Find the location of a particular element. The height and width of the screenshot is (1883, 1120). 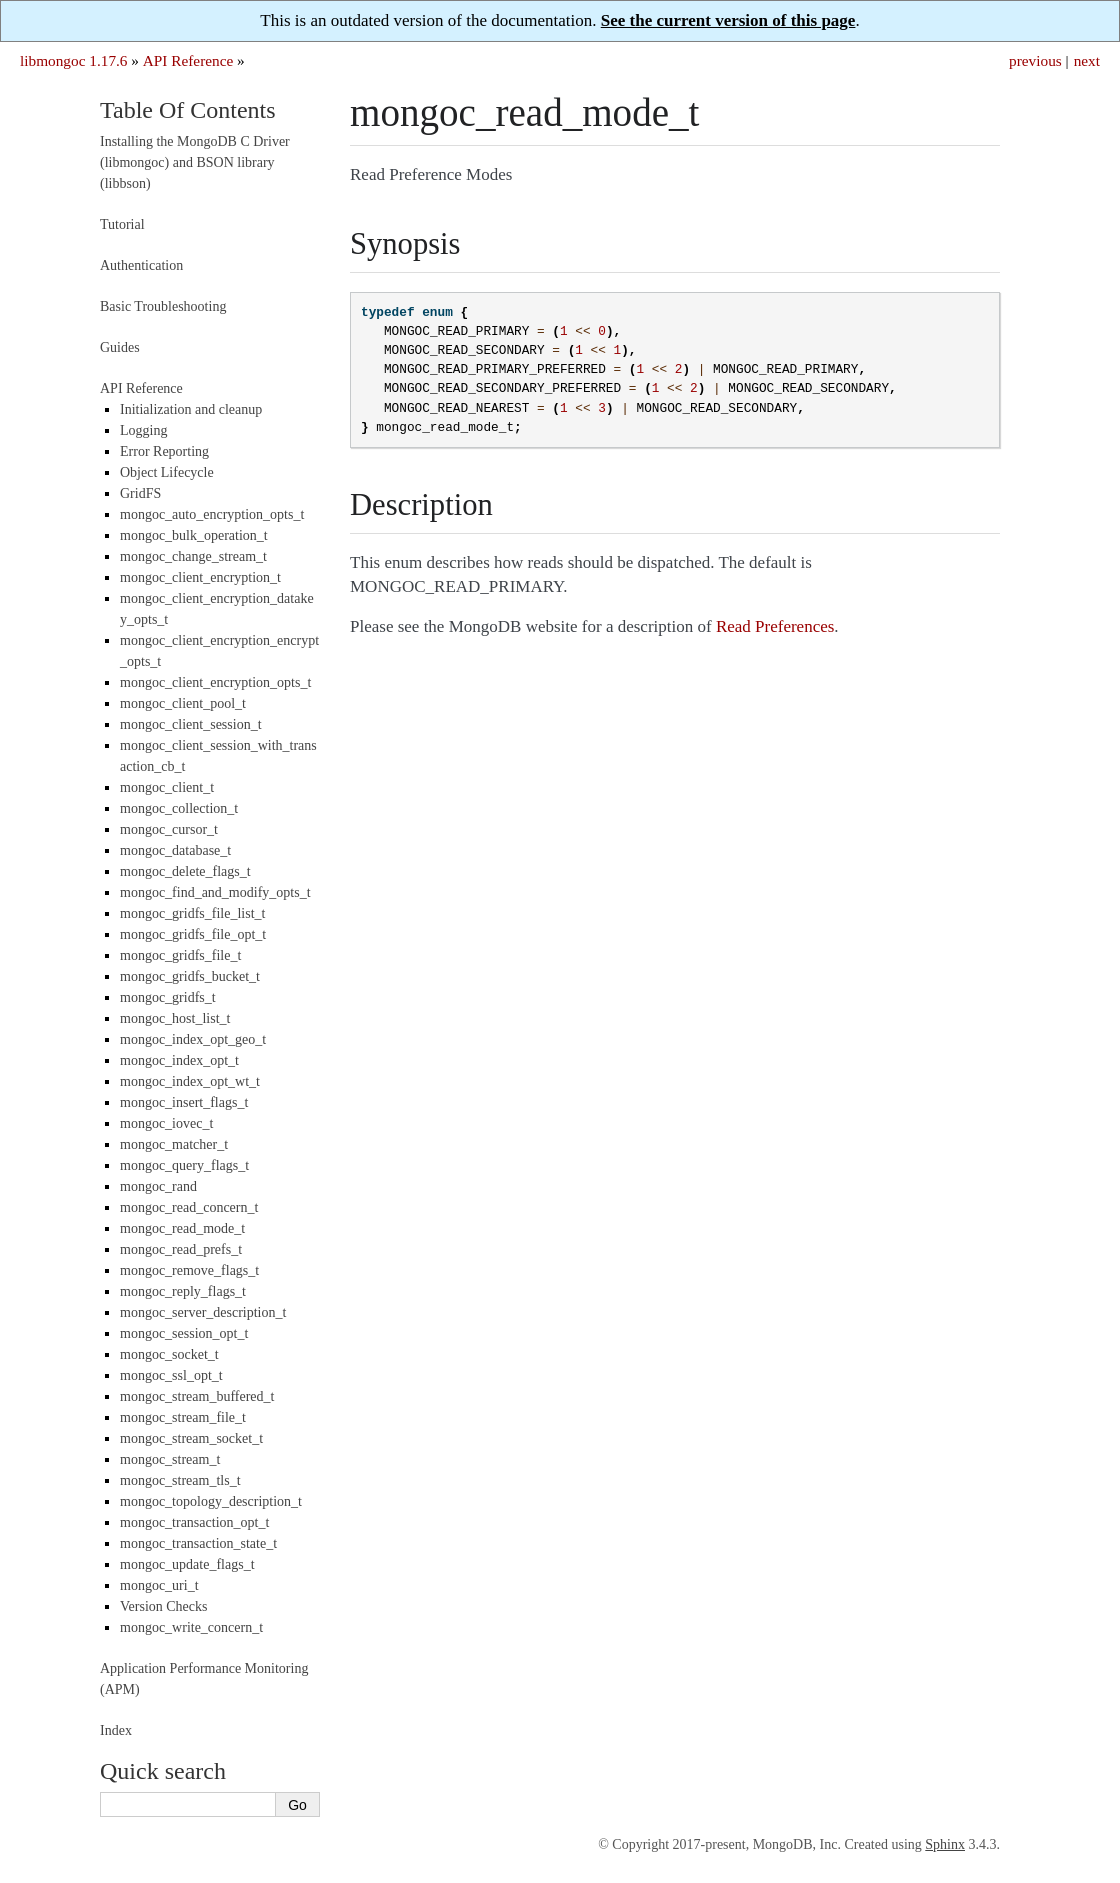

Tutorial is located at coordinates (122, 224).